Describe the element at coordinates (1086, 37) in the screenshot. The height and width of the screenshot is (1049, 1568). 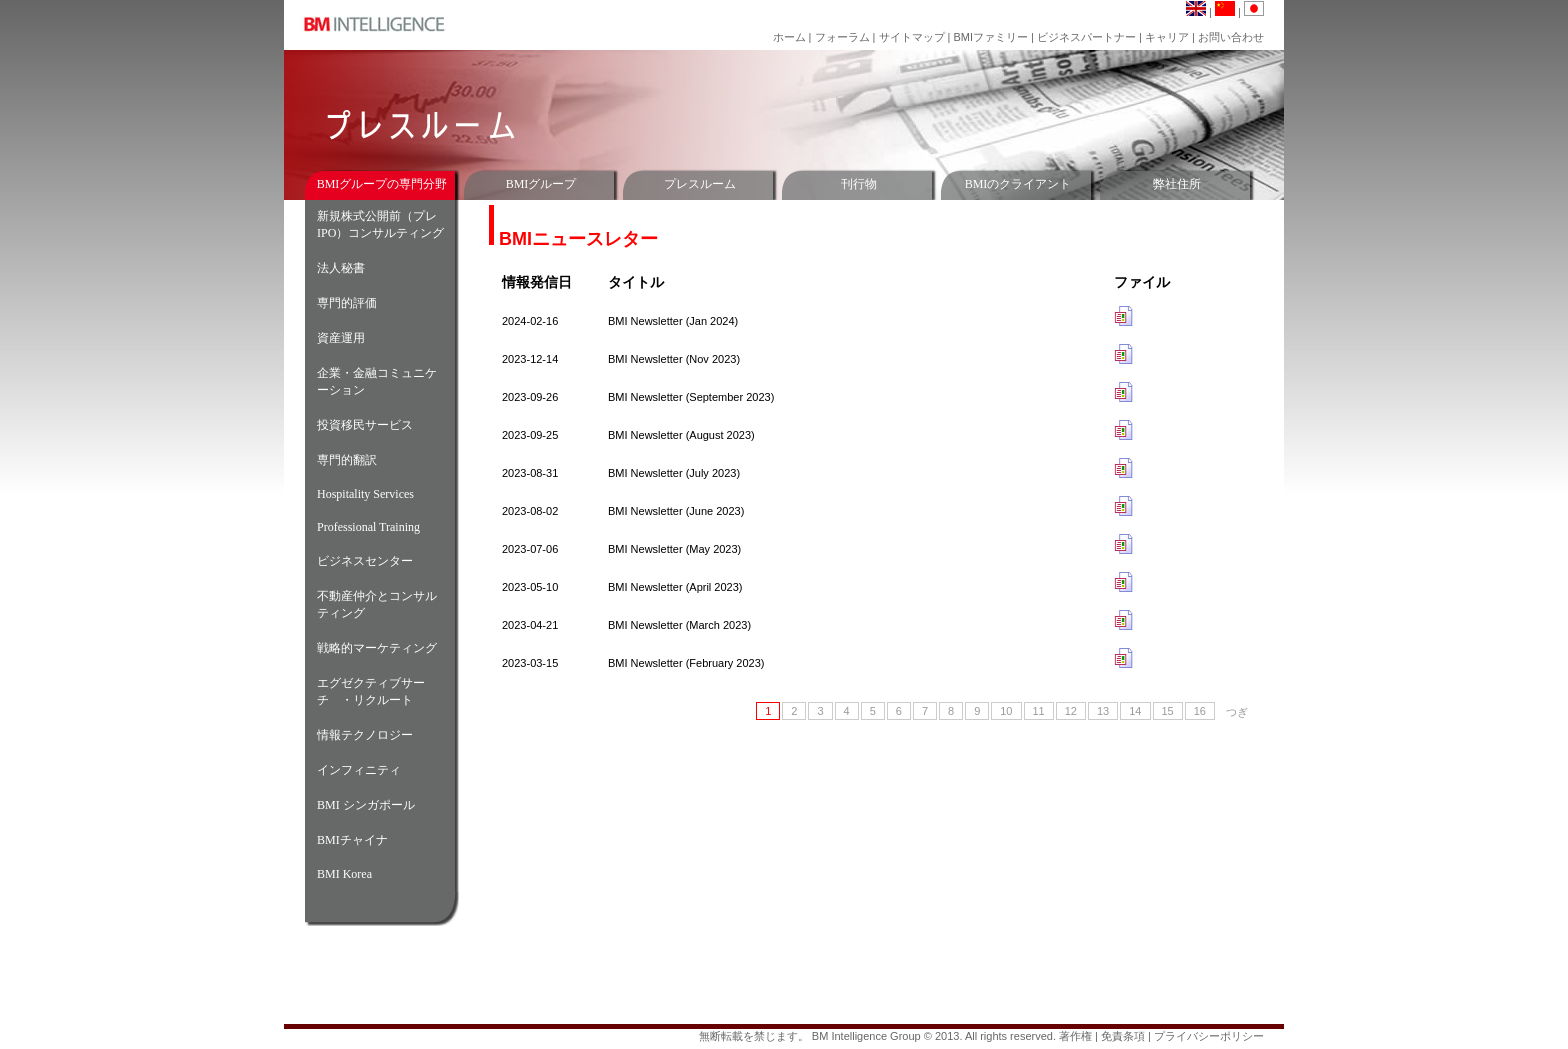
I see `ビジネスパートナー` at that location.